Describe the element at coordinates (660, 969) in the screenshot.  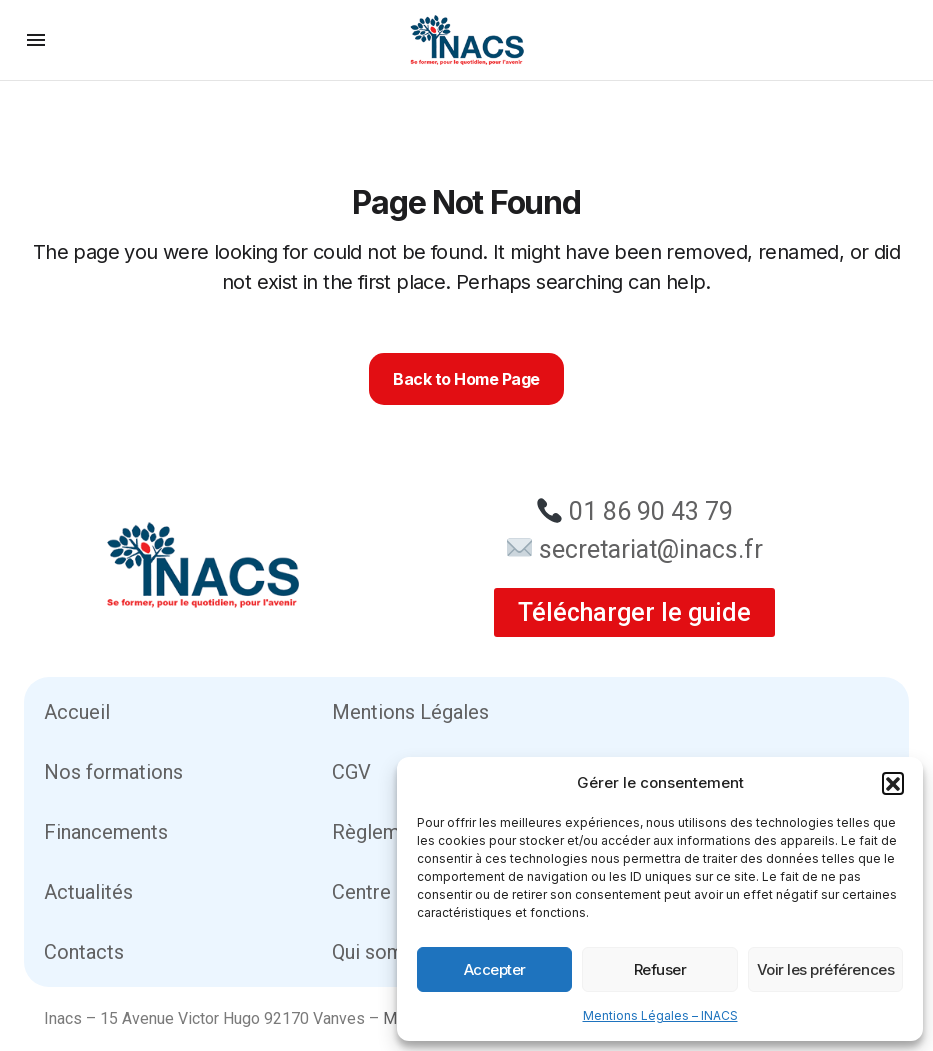
I see `Refuser` at that location.